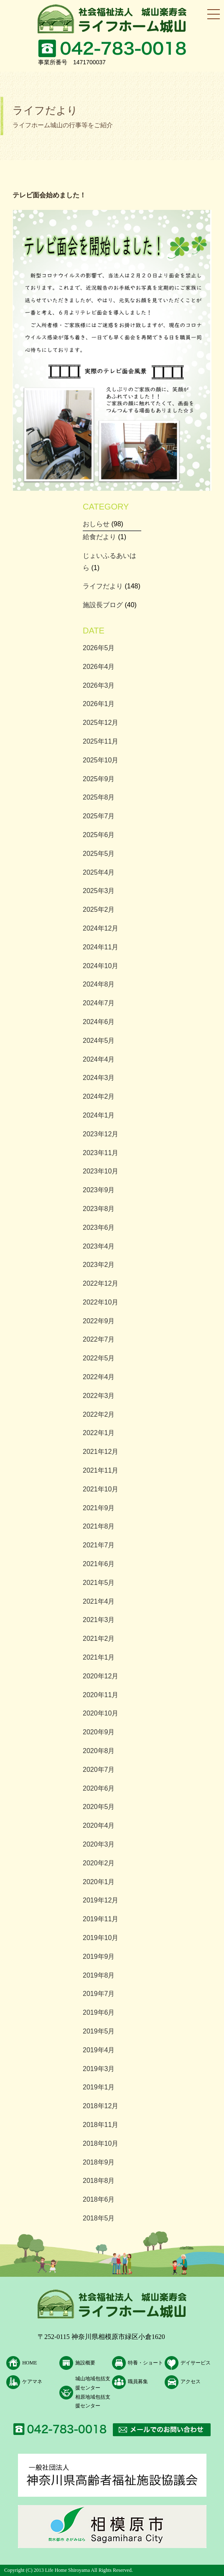 The width and height of the screenshot is (224, 2576). Describe the element at coordinates (99, 1526) in the screenshot. I see `2021年8月` at that location.